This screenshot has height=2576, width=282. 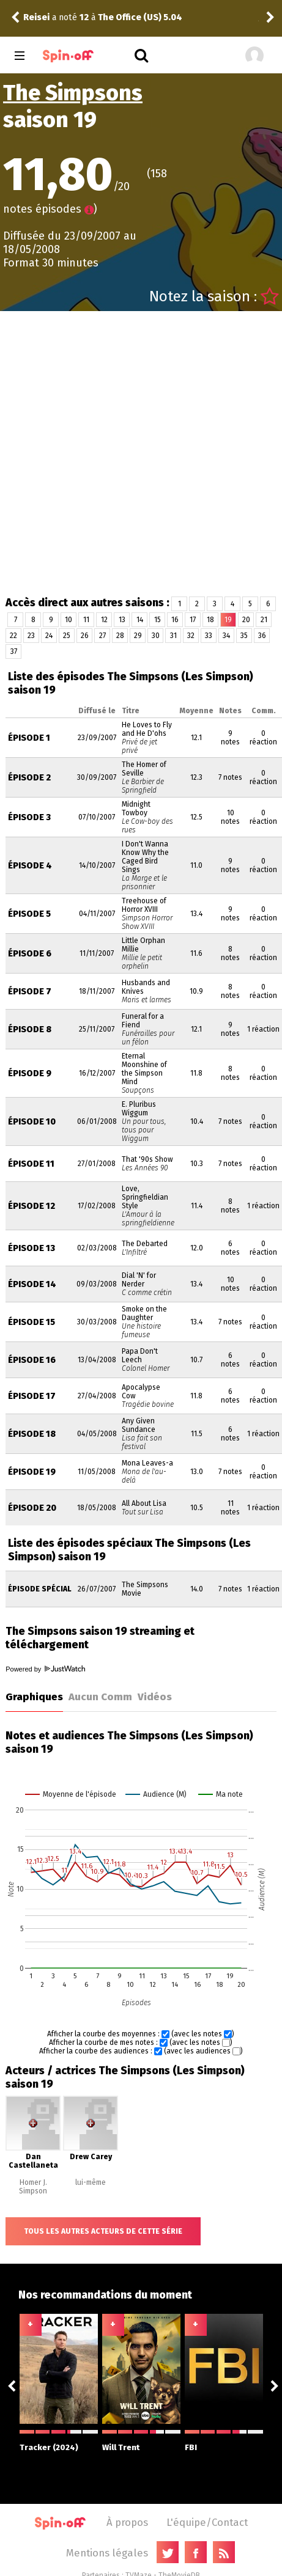 What do you see at coordinates (102, 635) in the screenshot?
I see `27` at bounding box center [102, 635].